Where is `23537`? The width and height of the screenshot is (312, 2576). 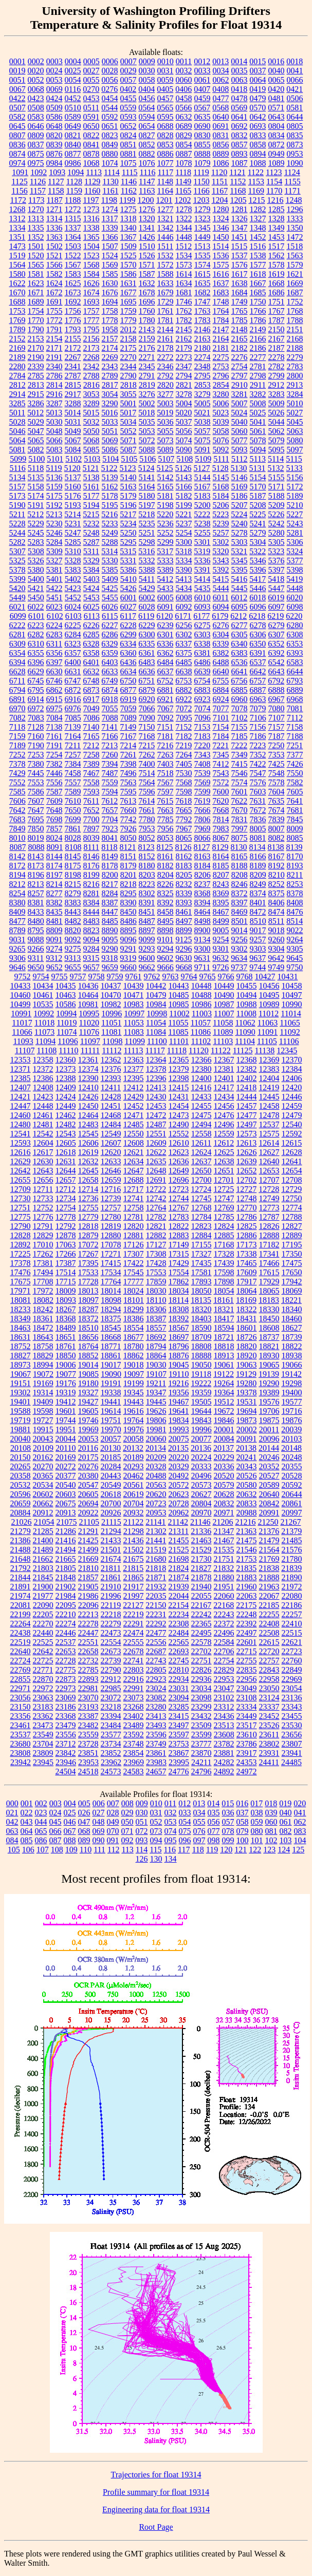 23537 is located at coordinates (20, 1734).